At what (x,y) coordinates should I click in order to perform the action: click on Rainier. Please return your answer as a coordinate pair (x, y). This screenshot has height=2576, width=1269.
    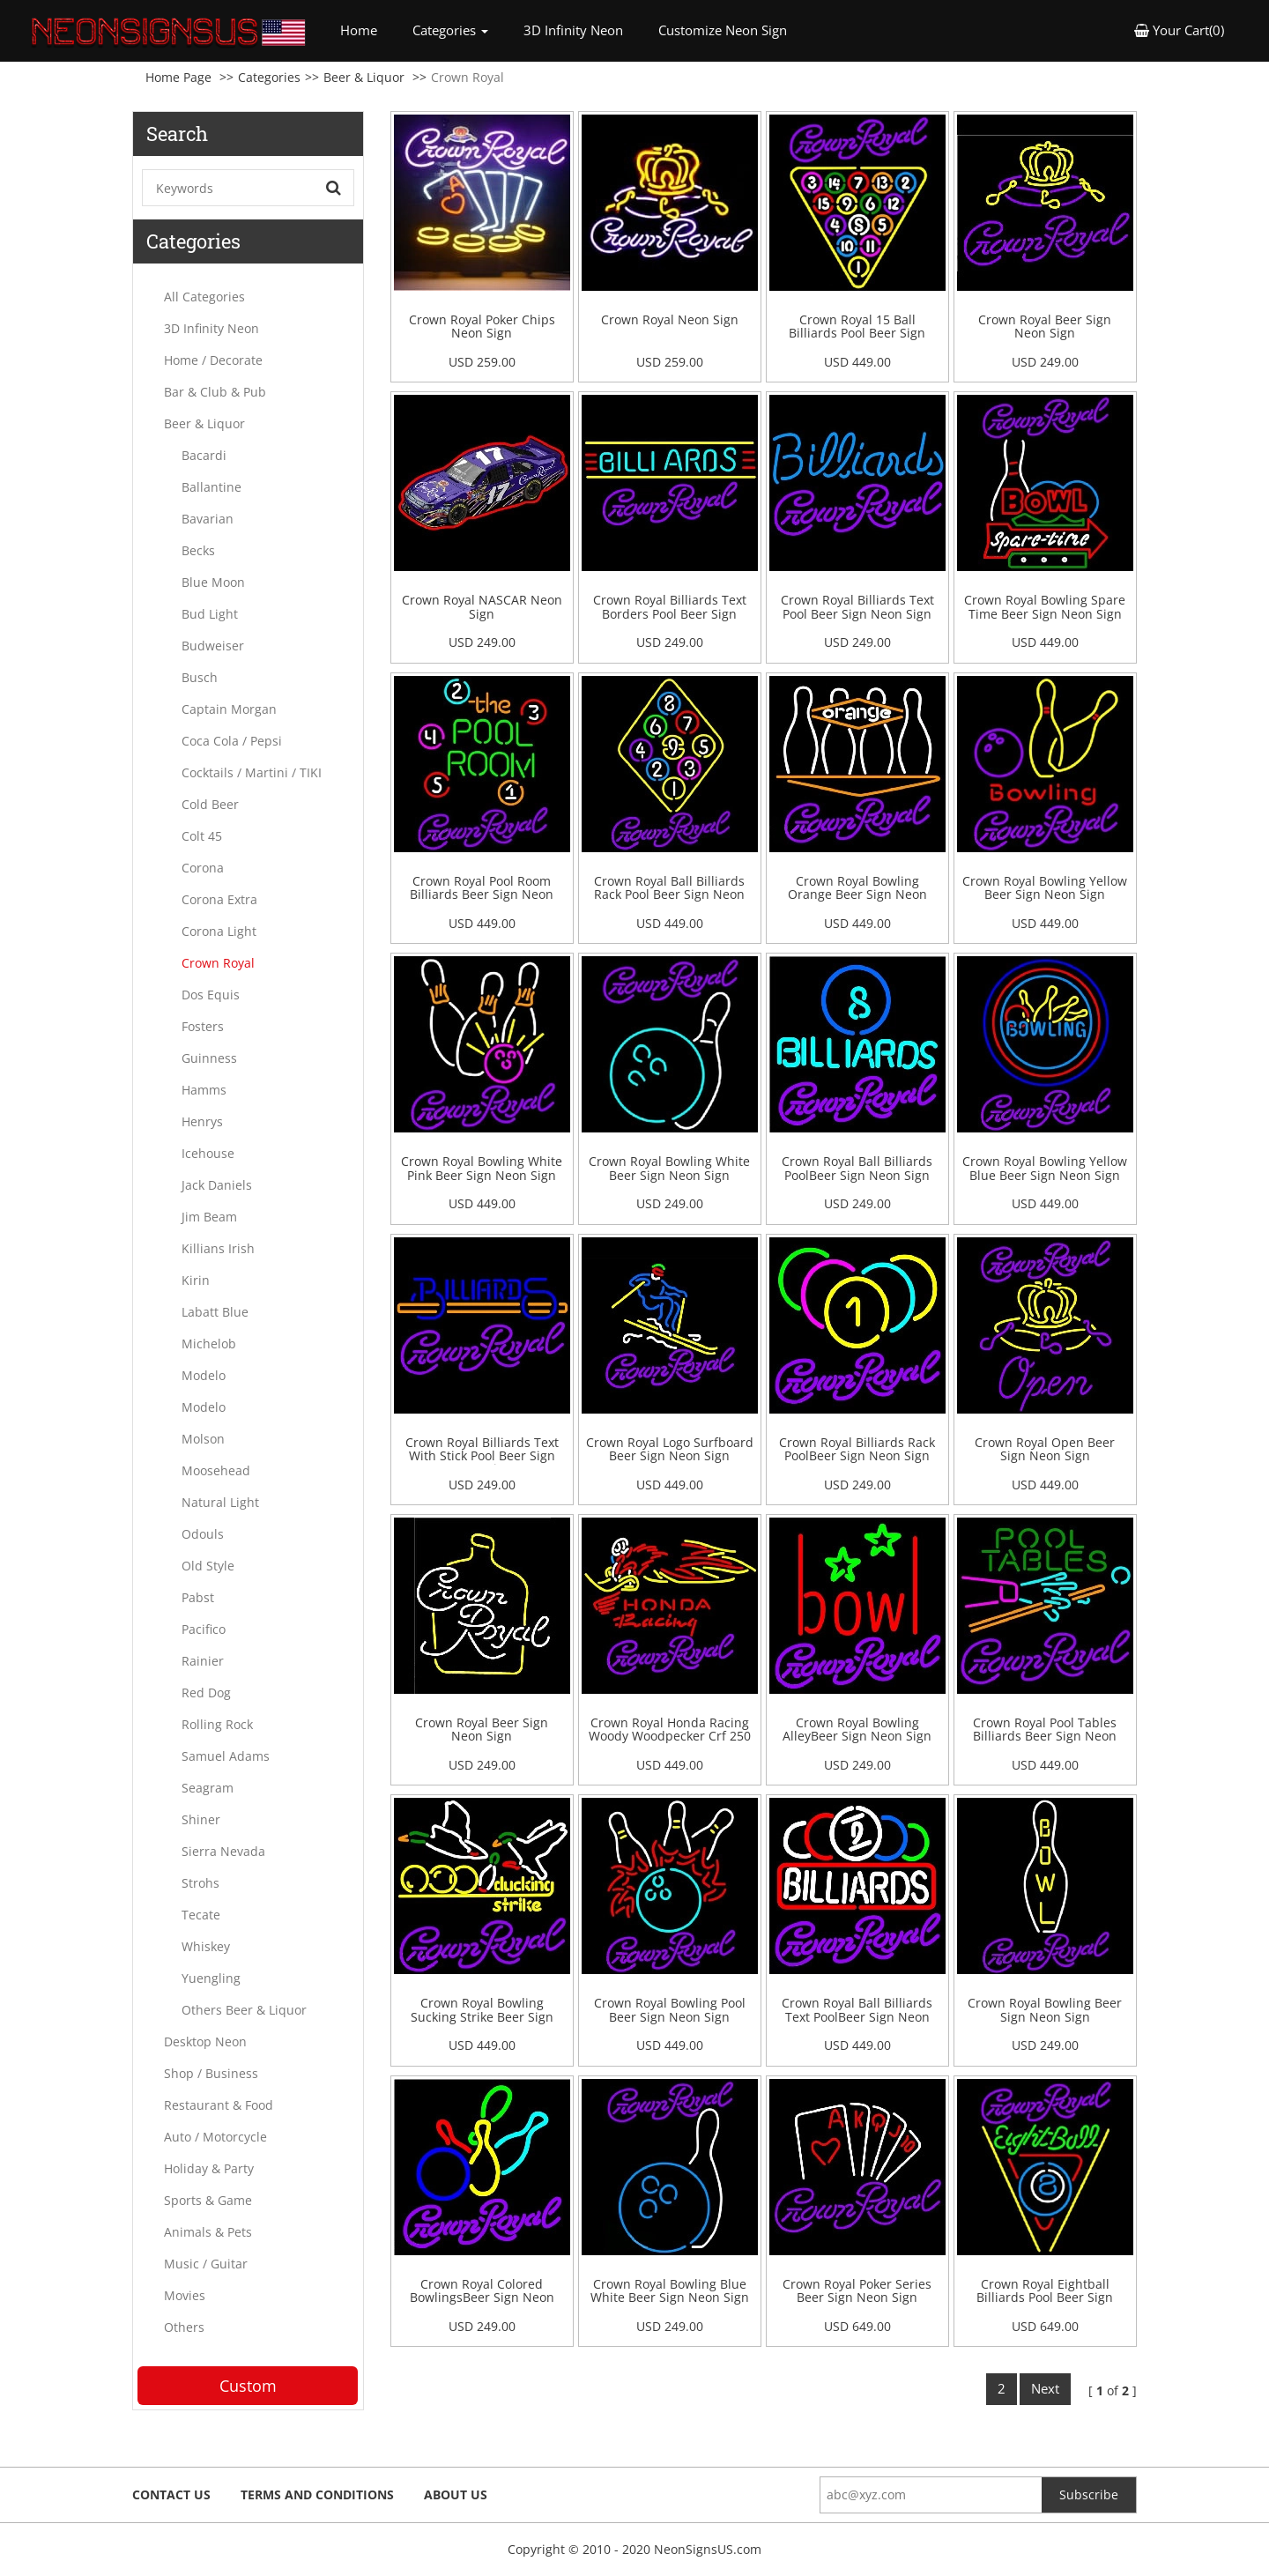
    Looking at the image, I should click on (203, 1660).